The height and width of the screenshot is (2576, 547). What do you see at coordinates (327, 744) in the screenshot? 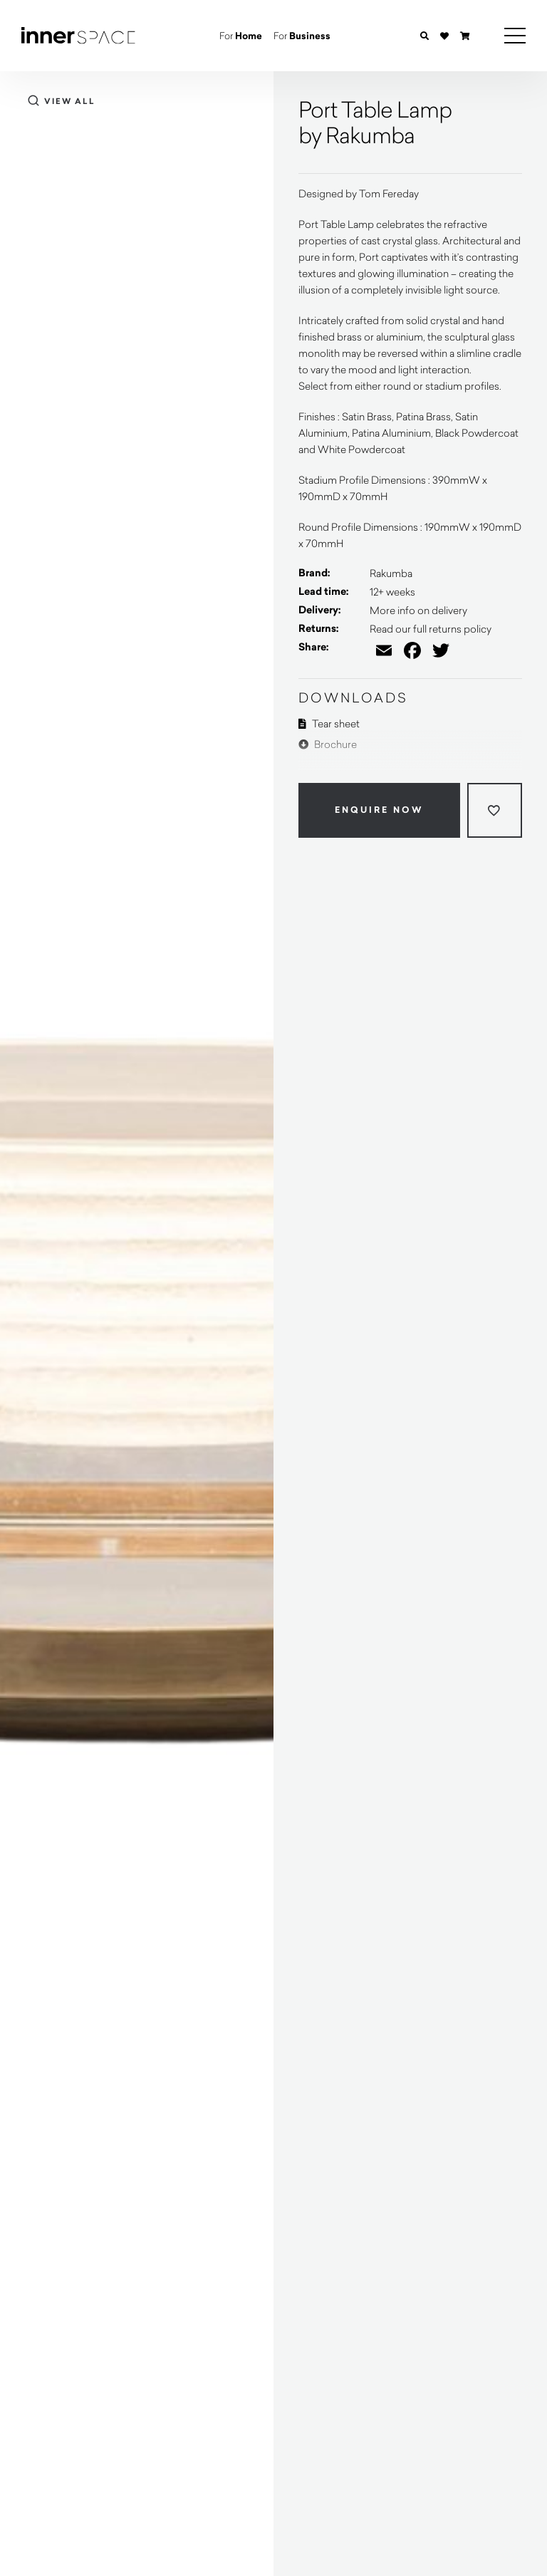
I see `Brochure` at bounding box center [327, 744].